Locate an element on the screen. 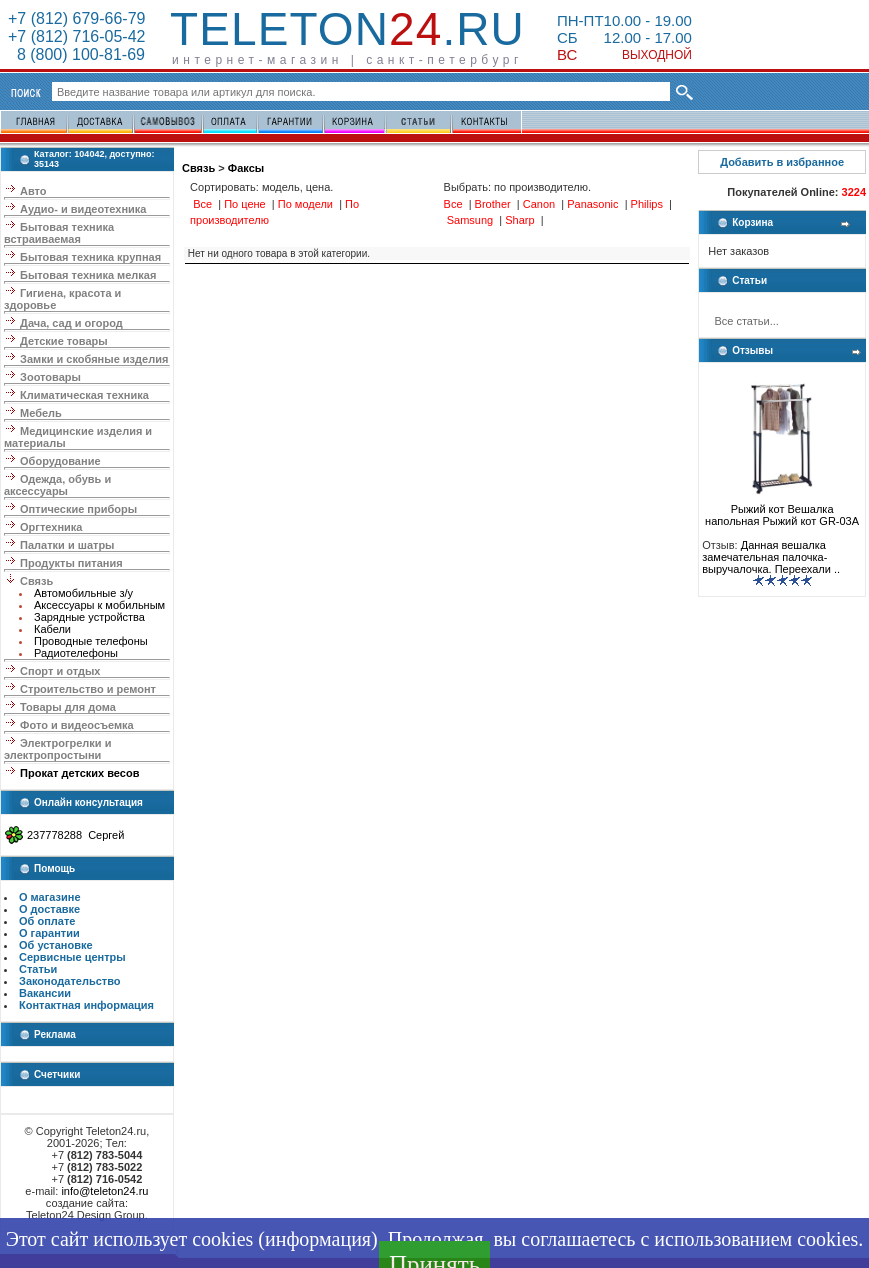  Дача, сад и огород is located at coordinates (71, 323).